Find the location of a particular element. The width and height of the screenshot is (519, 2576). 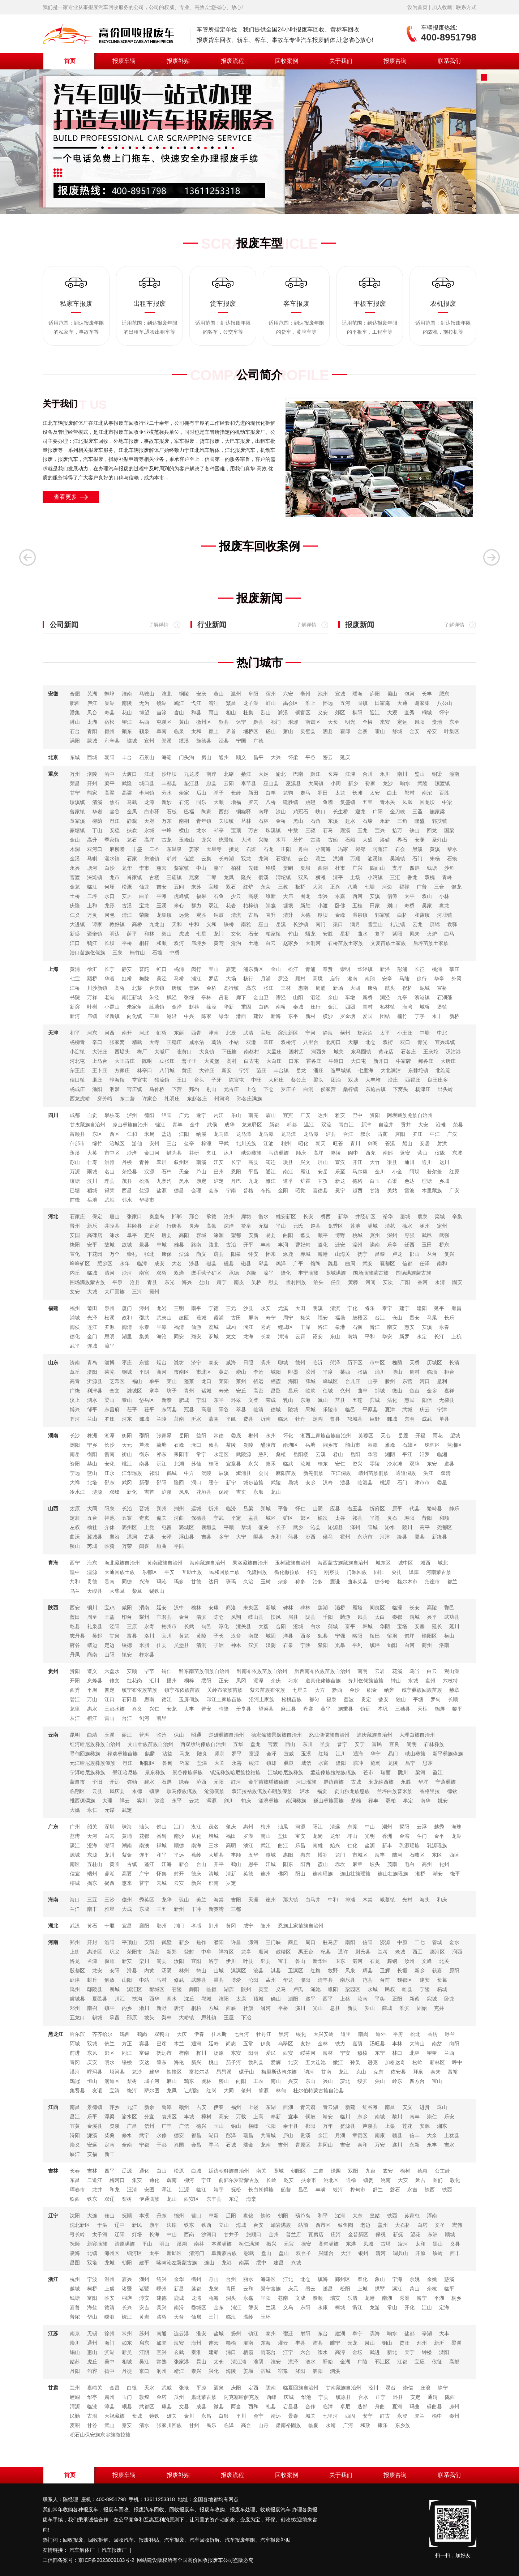

练塘镇 is located at coordinates (156, 1007).